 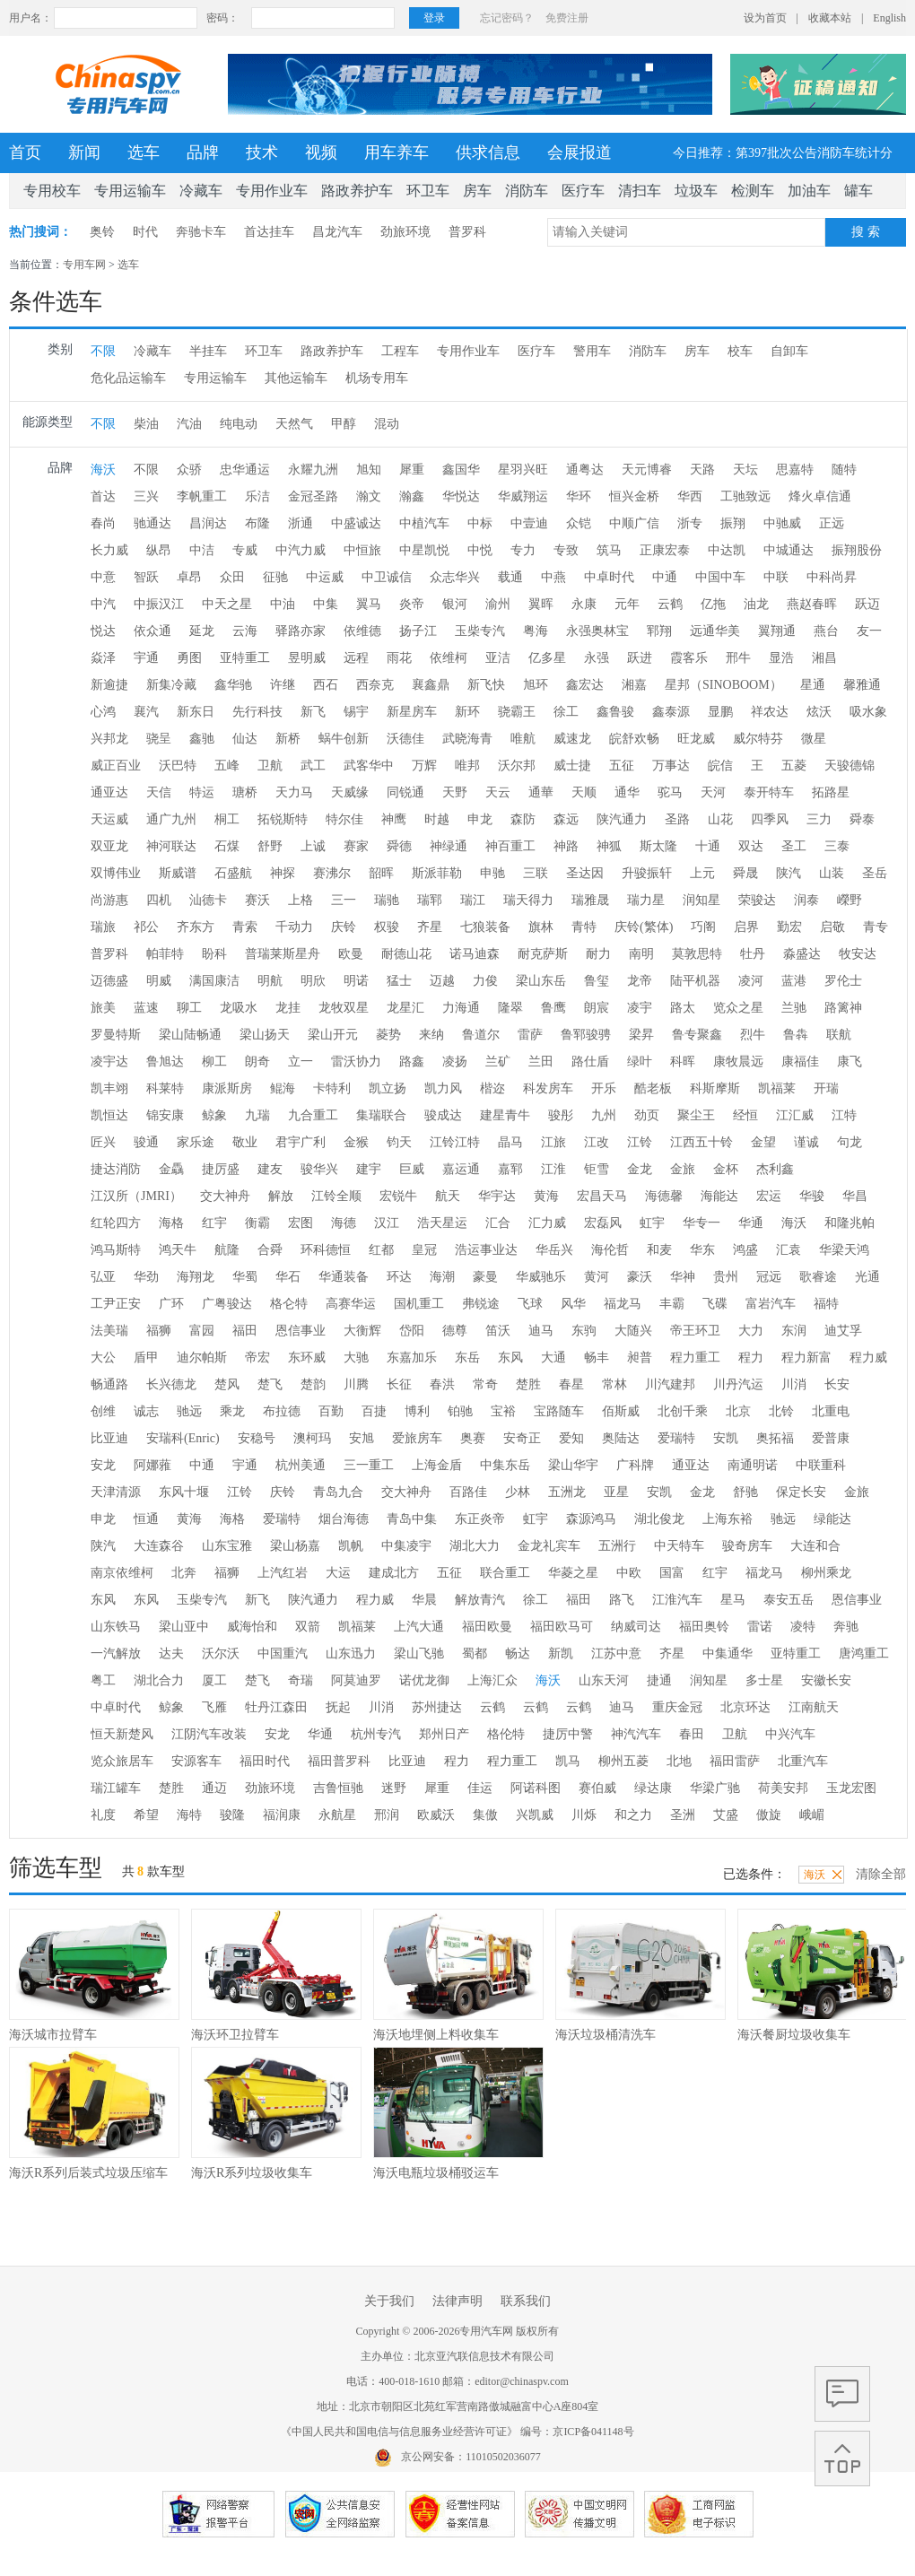 What do you see at coordinates (437, 1465) in the screenshot?
I see `上海金盾` at bounding box center [437, 1465].